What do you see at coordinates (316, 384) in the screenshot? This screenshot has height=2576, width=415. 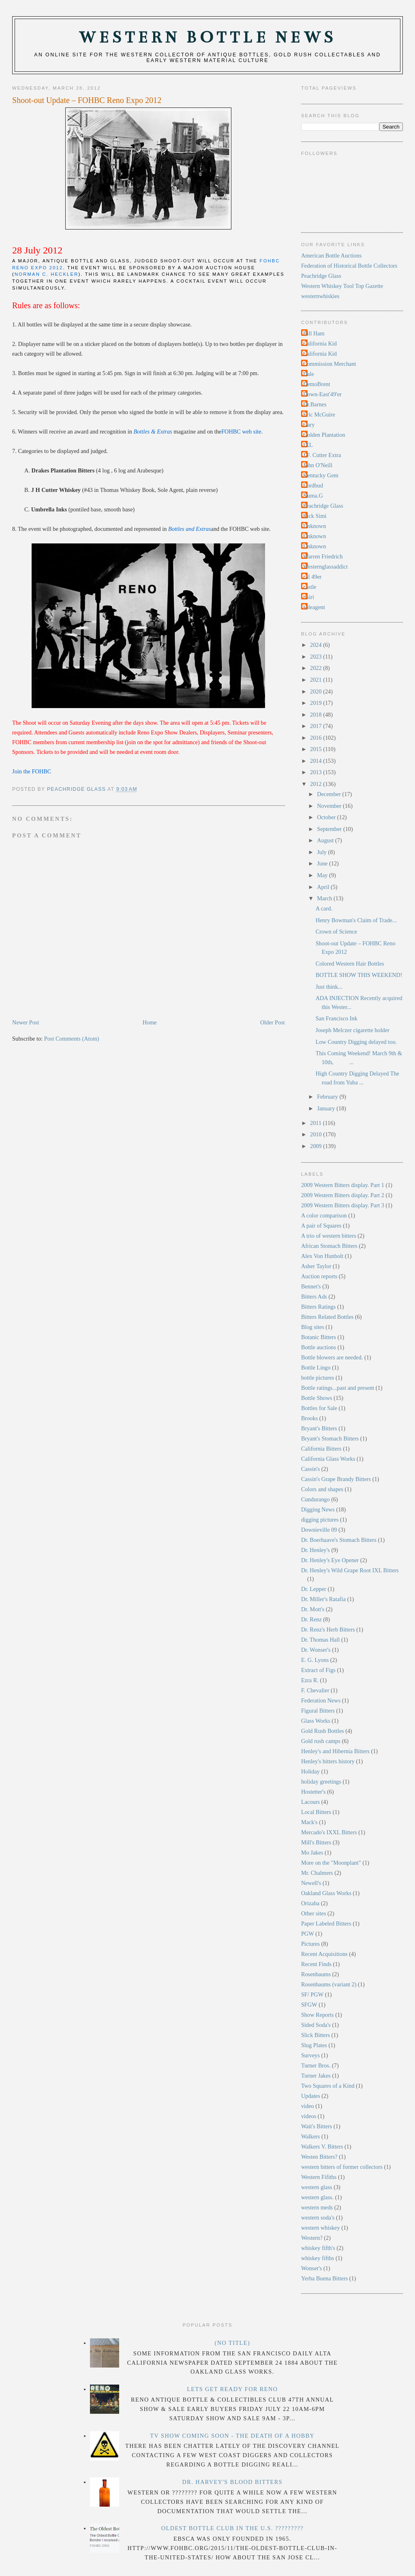 I see `DemoBrent` at bounding box center [316, 384].